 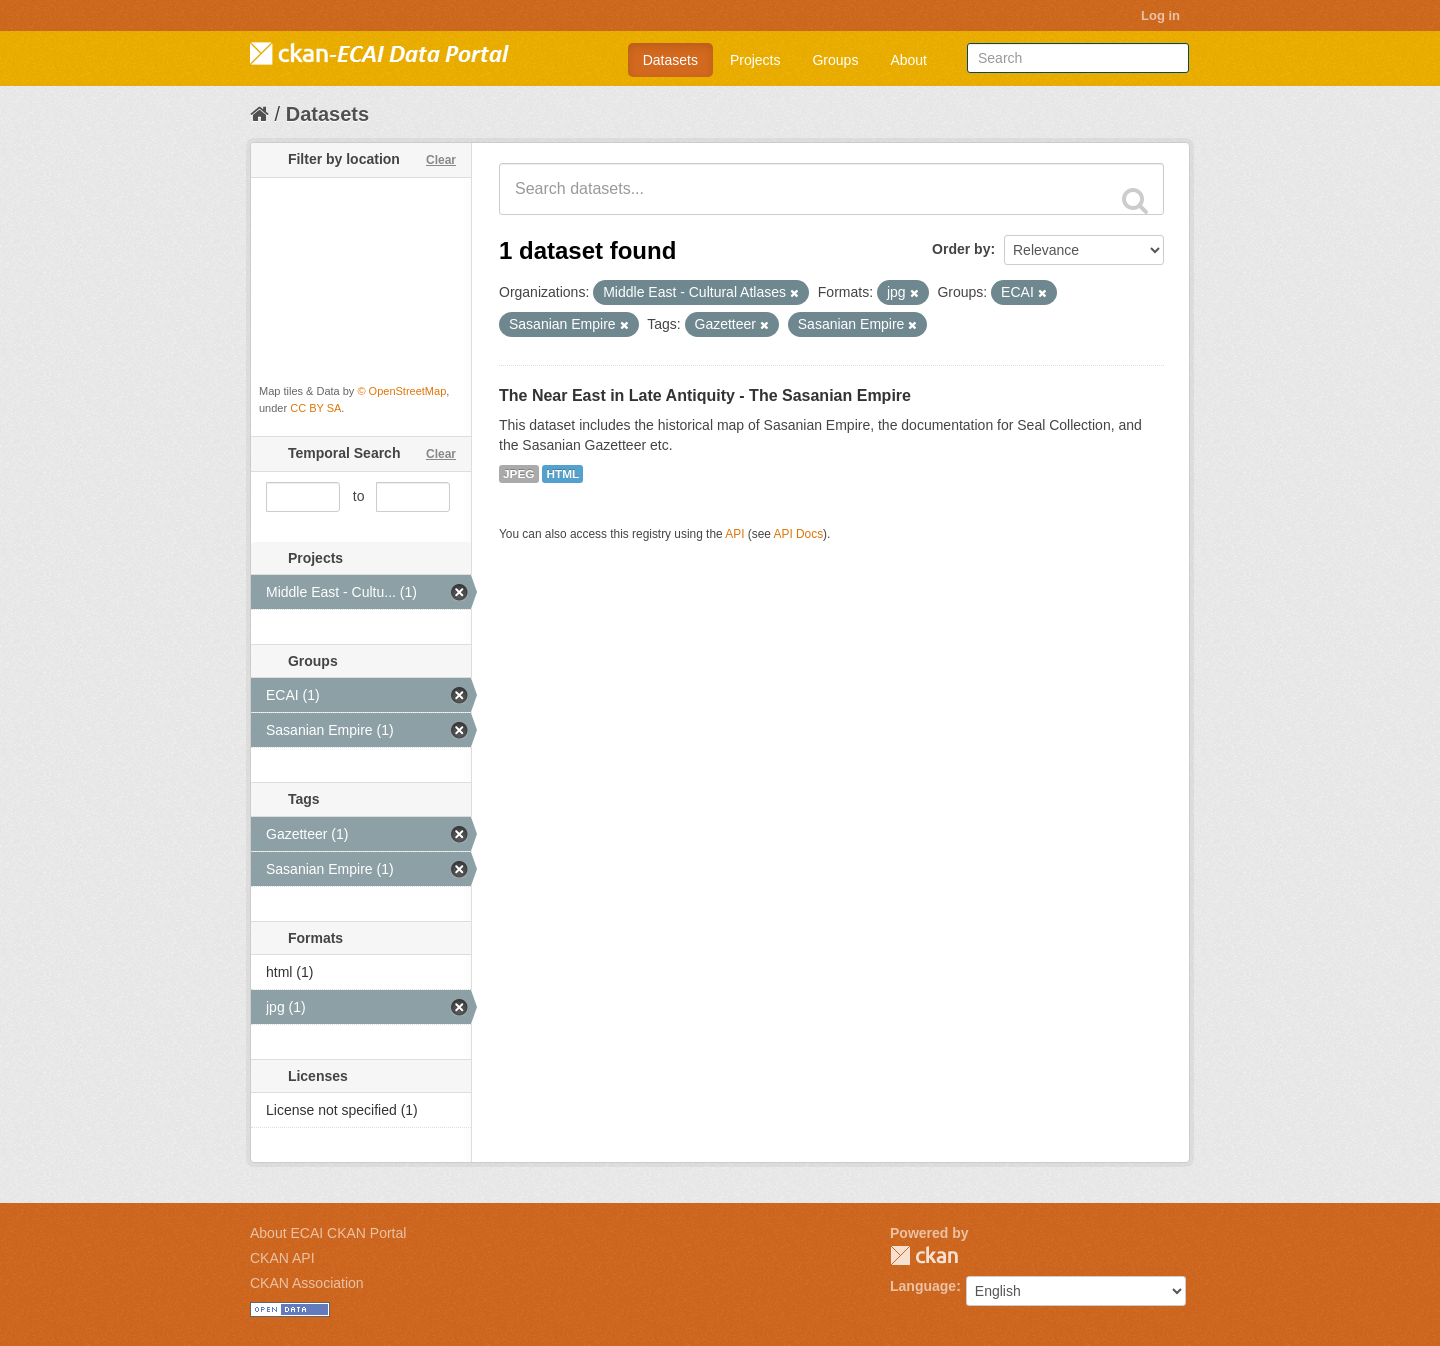 I want to click on About ECAI CKAN Portal, so click(x=328, y=1233).